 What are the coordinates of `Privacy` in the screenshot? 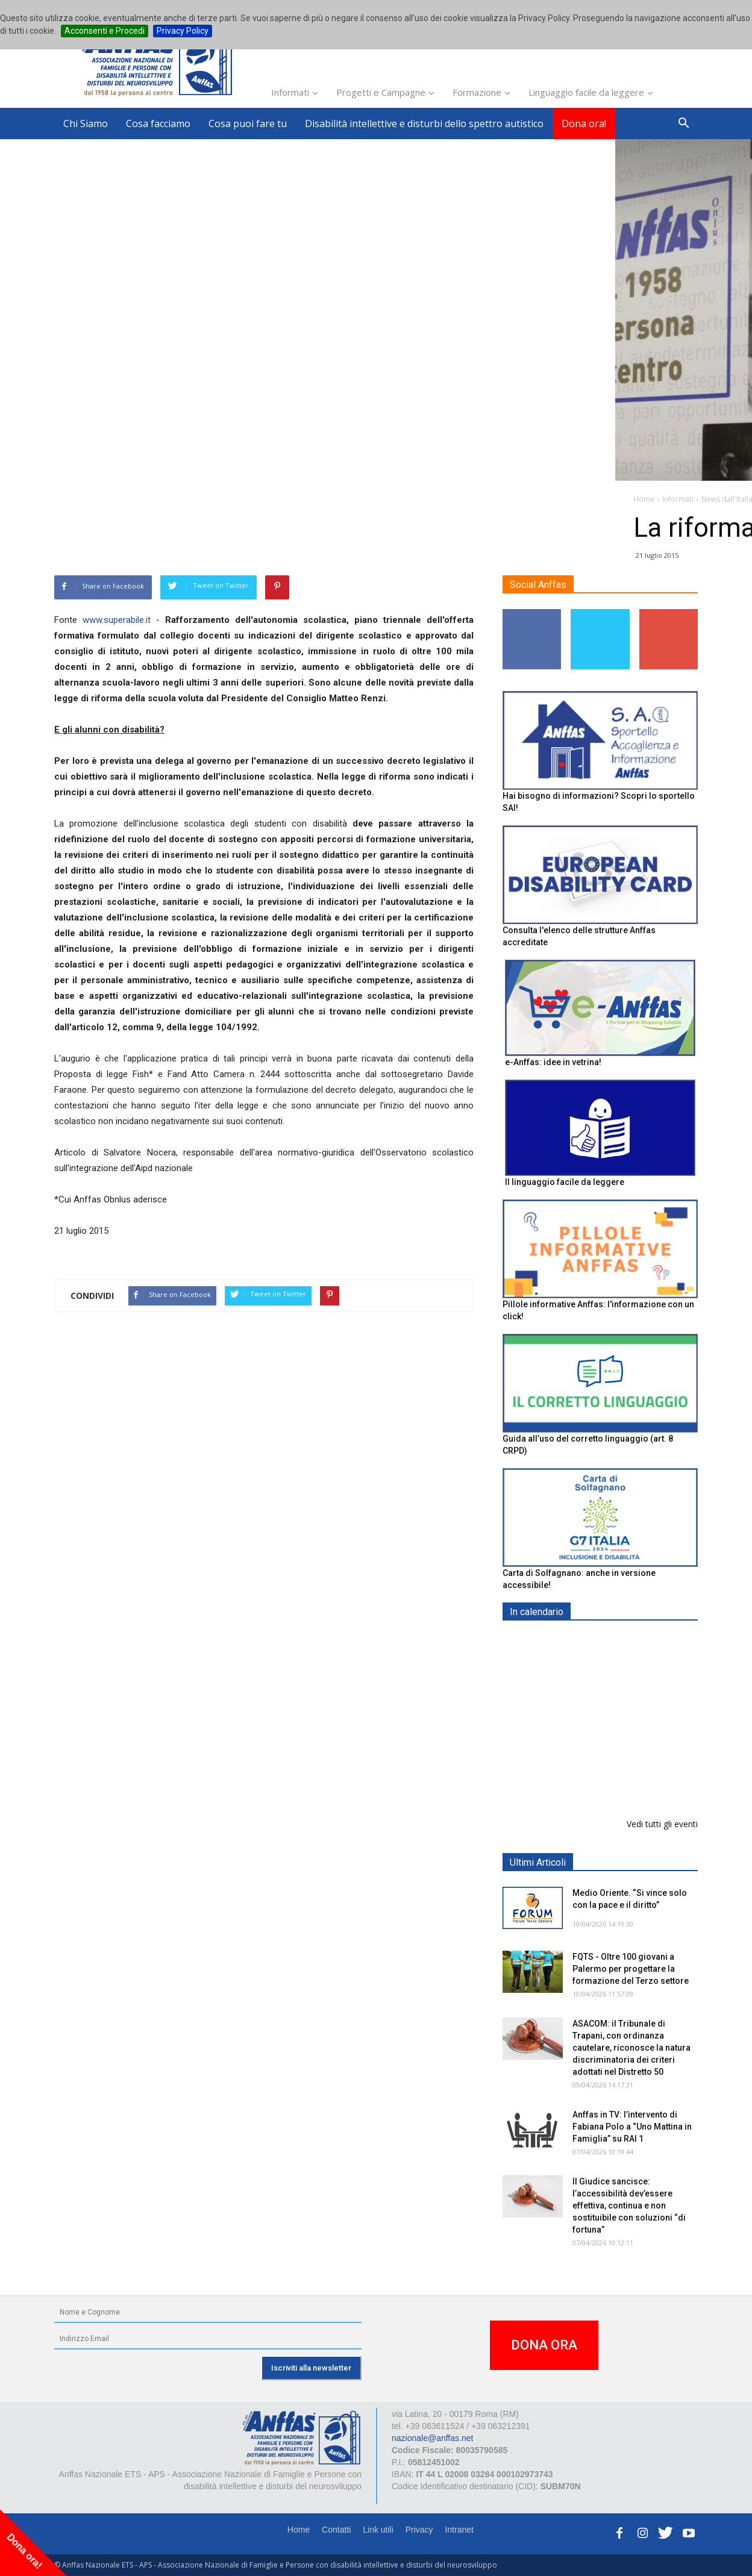 It's located at (419, 2529).